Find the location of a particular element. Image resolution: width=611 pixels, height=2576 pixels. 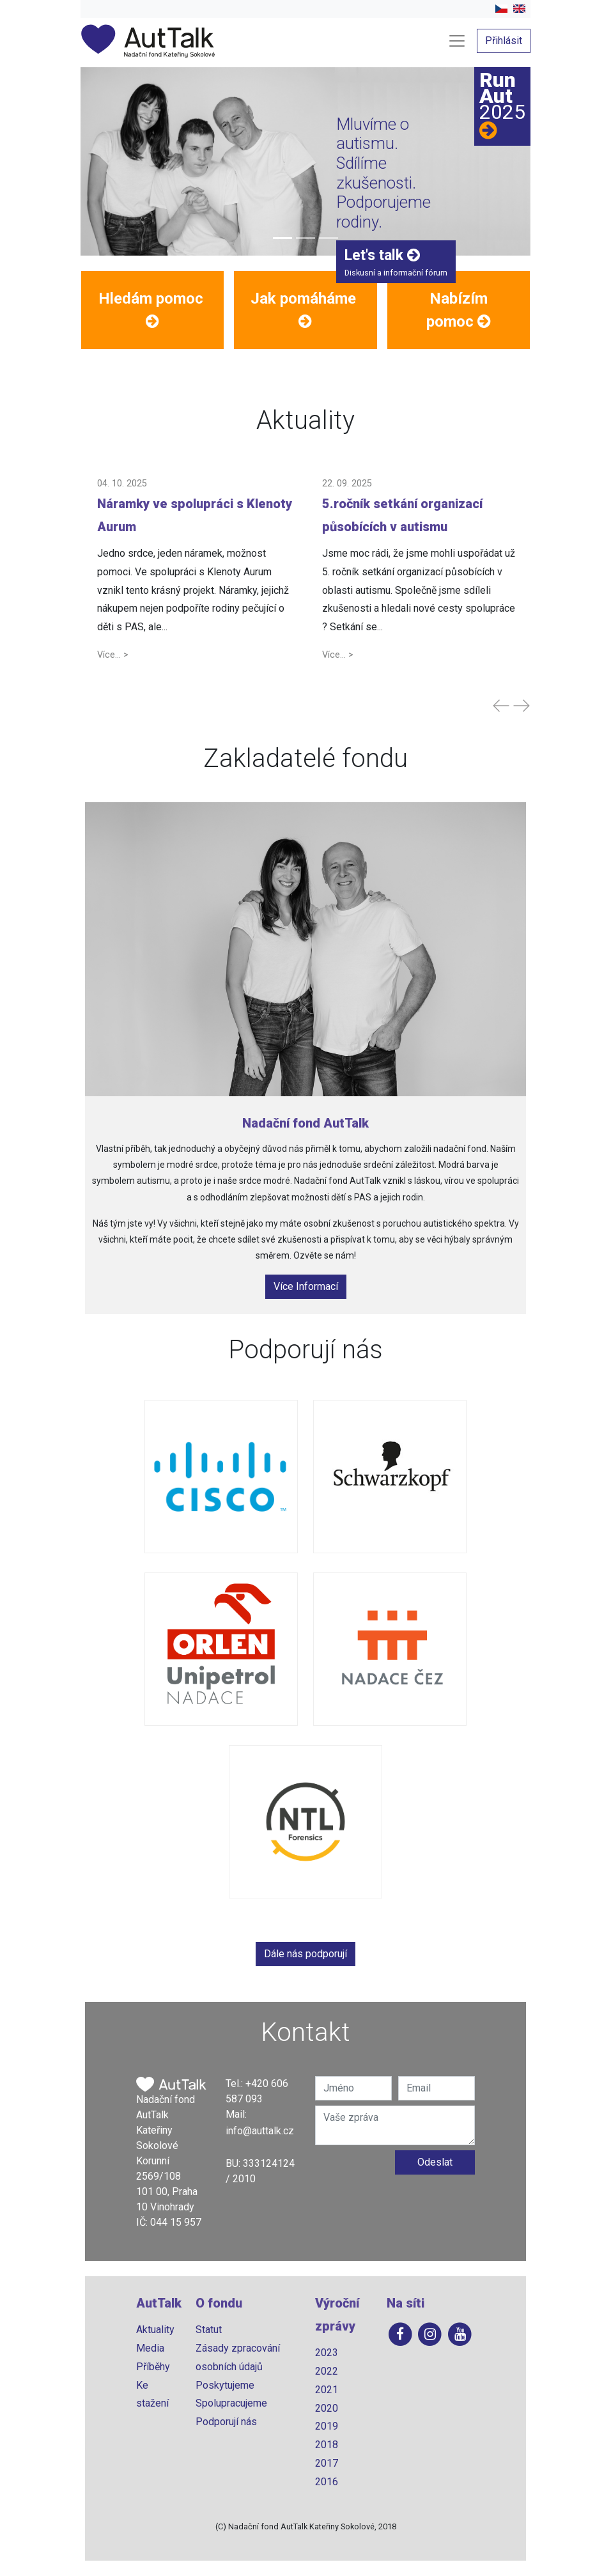

Media is located at coordinates (150, 2348).